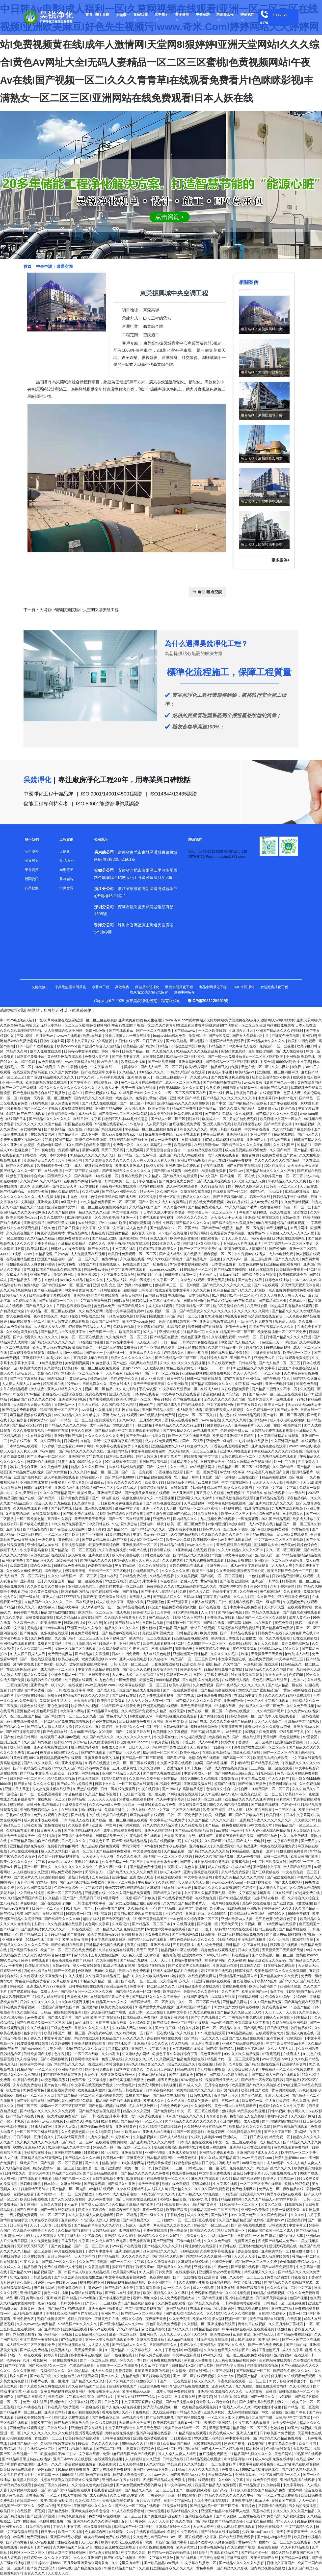 Image resolution: width=322 pixels, height=2576 pixels. What do you see at coordinates (260, 1747) in the screenshot?
I see `波多野结衣在线观看一区二区三区` at bounding box center [260, 1747].